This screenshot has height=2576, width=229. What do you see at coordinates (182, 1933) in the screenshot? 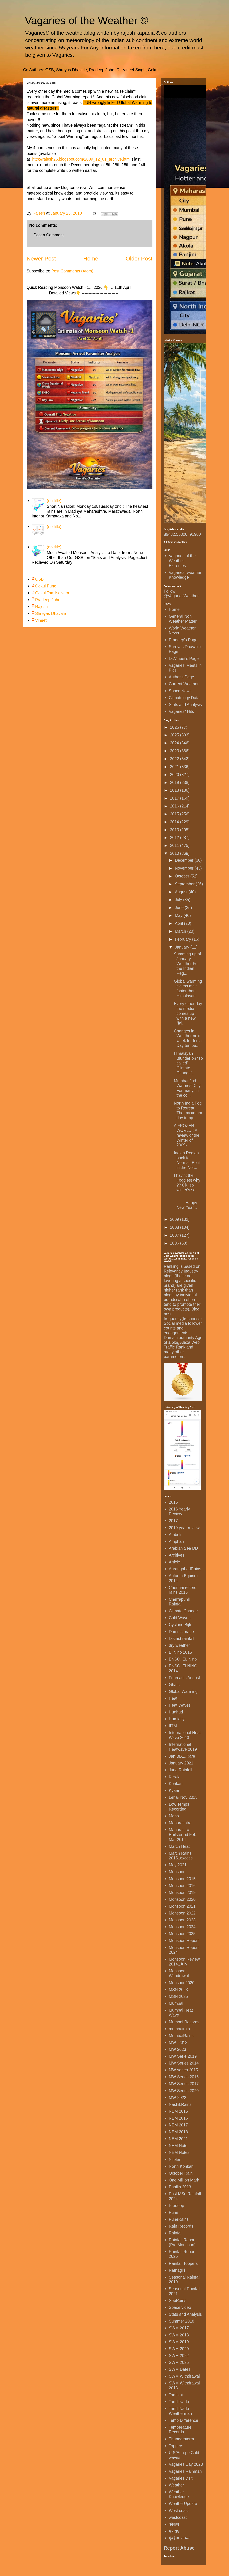
I see `Monsoon 2025` at bounding box center [182, 1933].